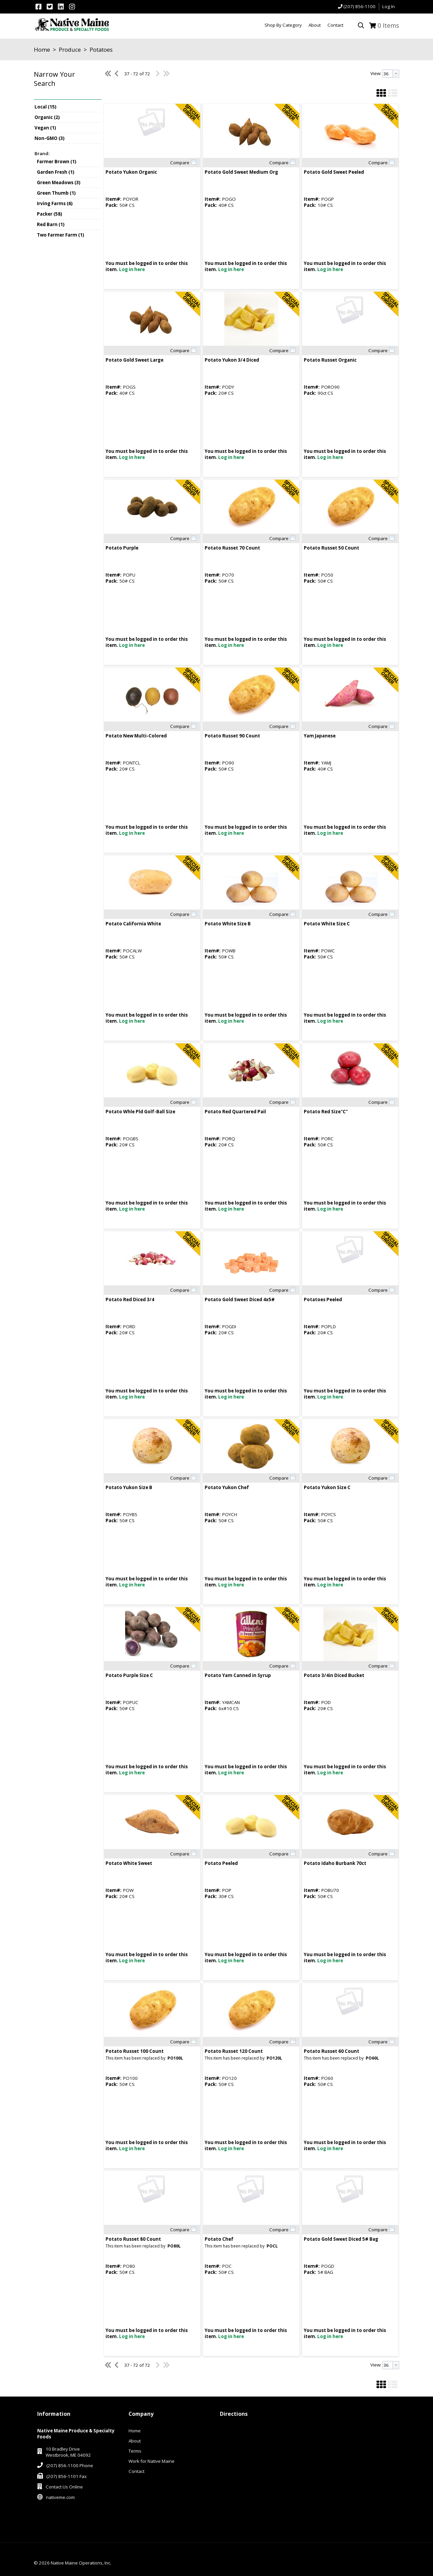 This screenshot has height=2576, width=433. I want to click on Potato Purple Size C, so click(129, 1675).